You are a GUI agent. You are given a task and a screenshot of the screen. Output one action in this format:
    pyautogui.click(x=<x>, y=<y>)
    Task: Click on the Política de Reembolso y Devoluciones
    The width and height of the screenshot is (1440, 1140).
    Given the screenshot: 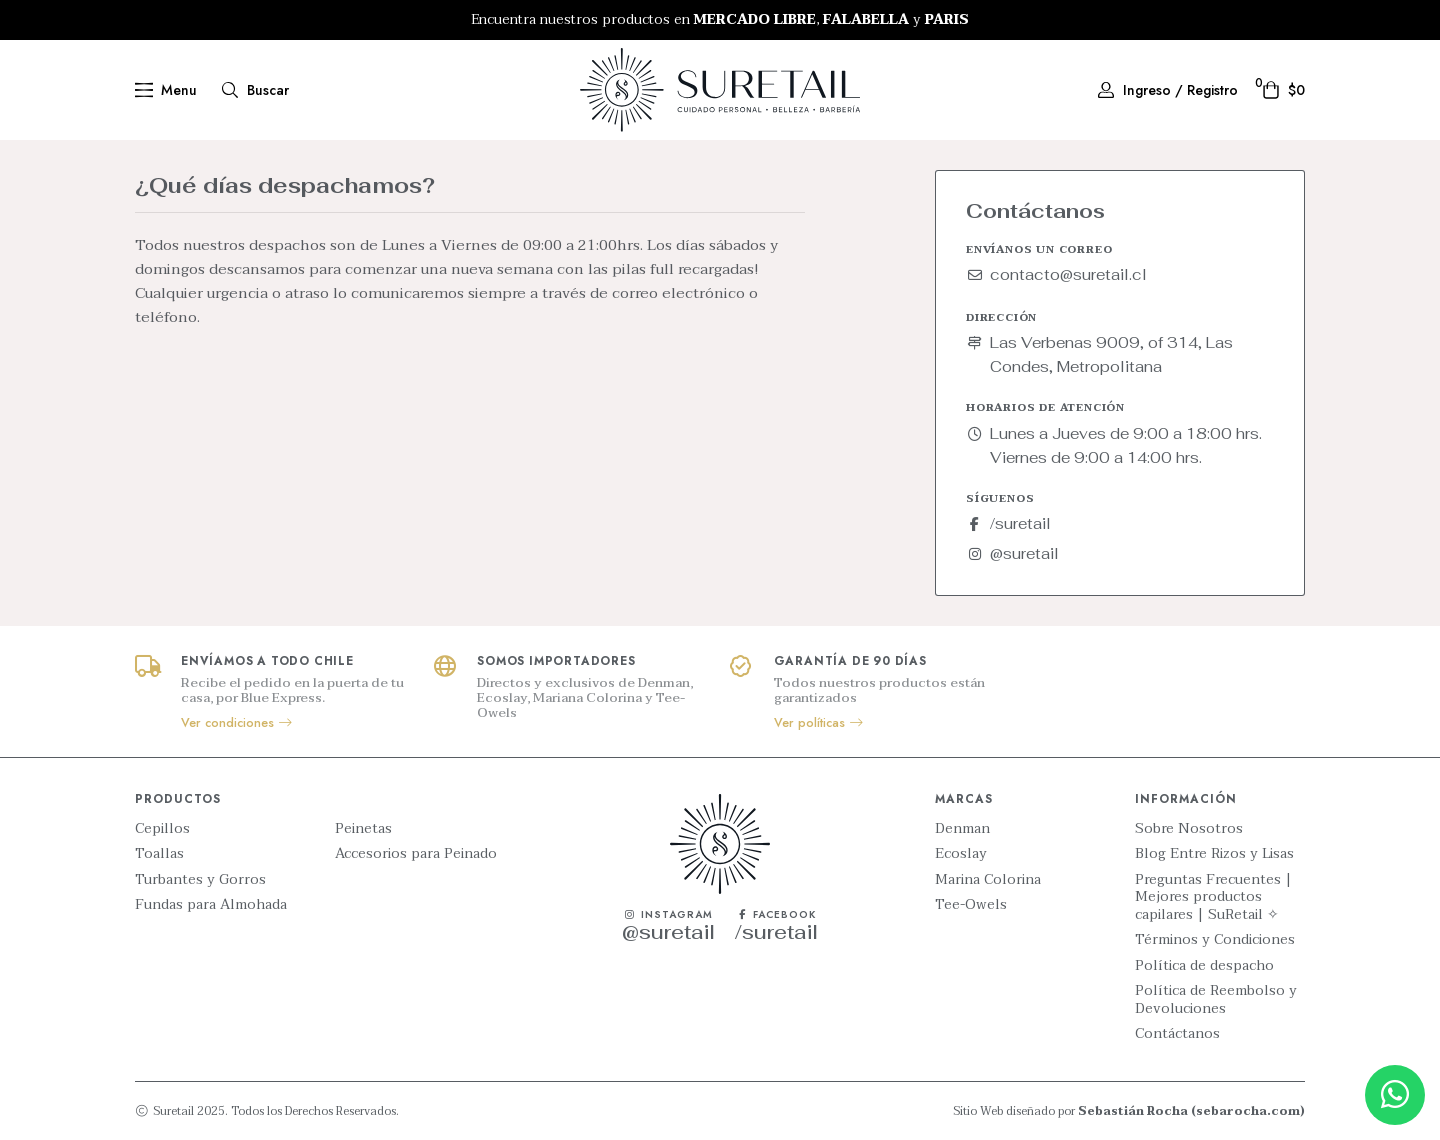 What is the action you would take?
    pyautogui.click(x=1216, y=999)
    